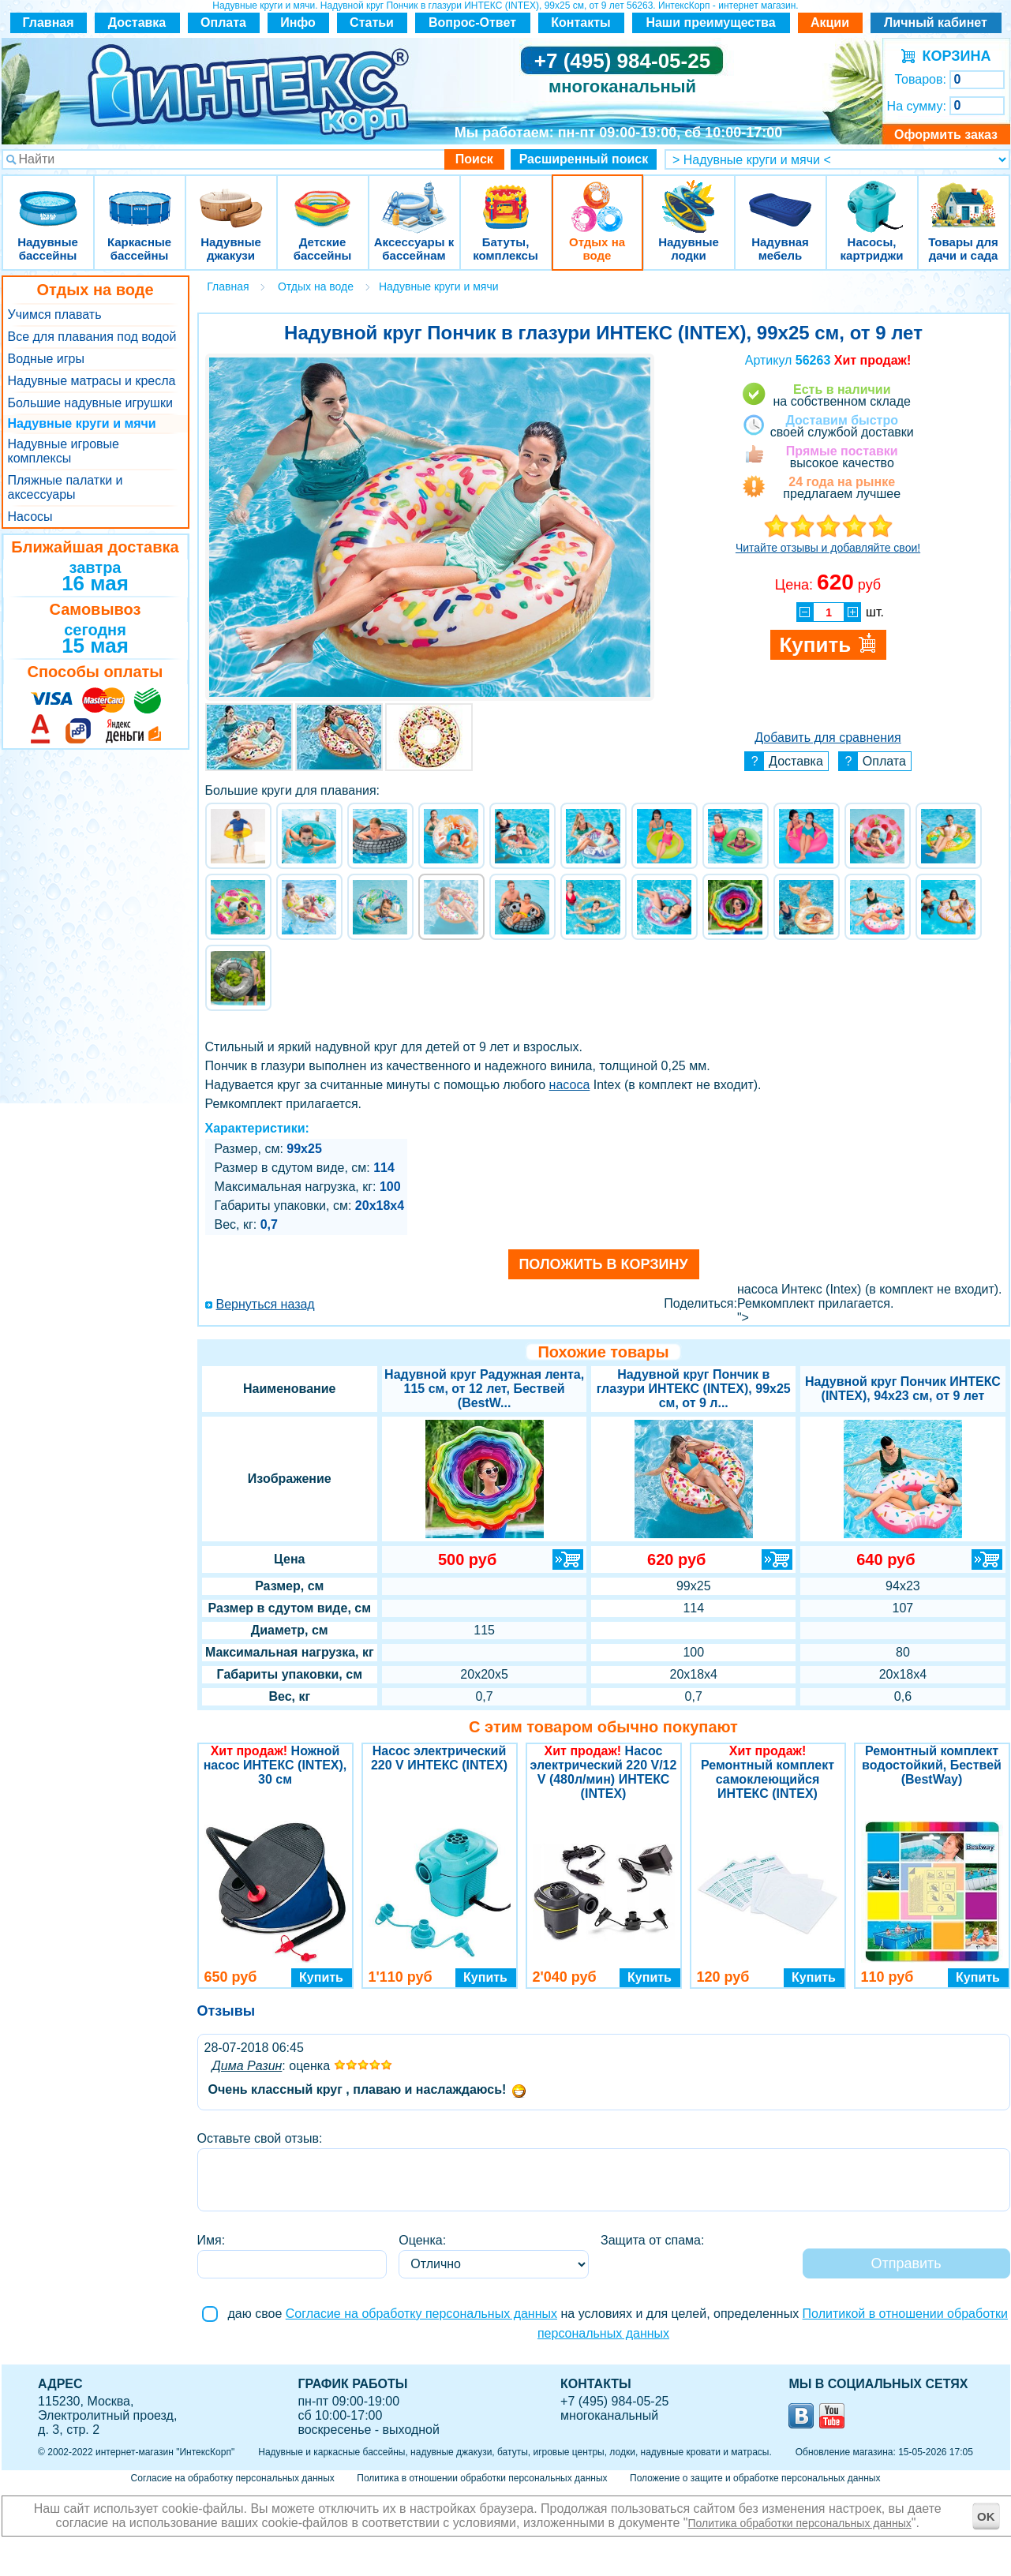 Image resolution: width=1011 pixels, height=2576 pixels. What do you see at coordinates (935, 22) in the screenshot?
I see `Личный кабинет` at bounding box center [935, 22].